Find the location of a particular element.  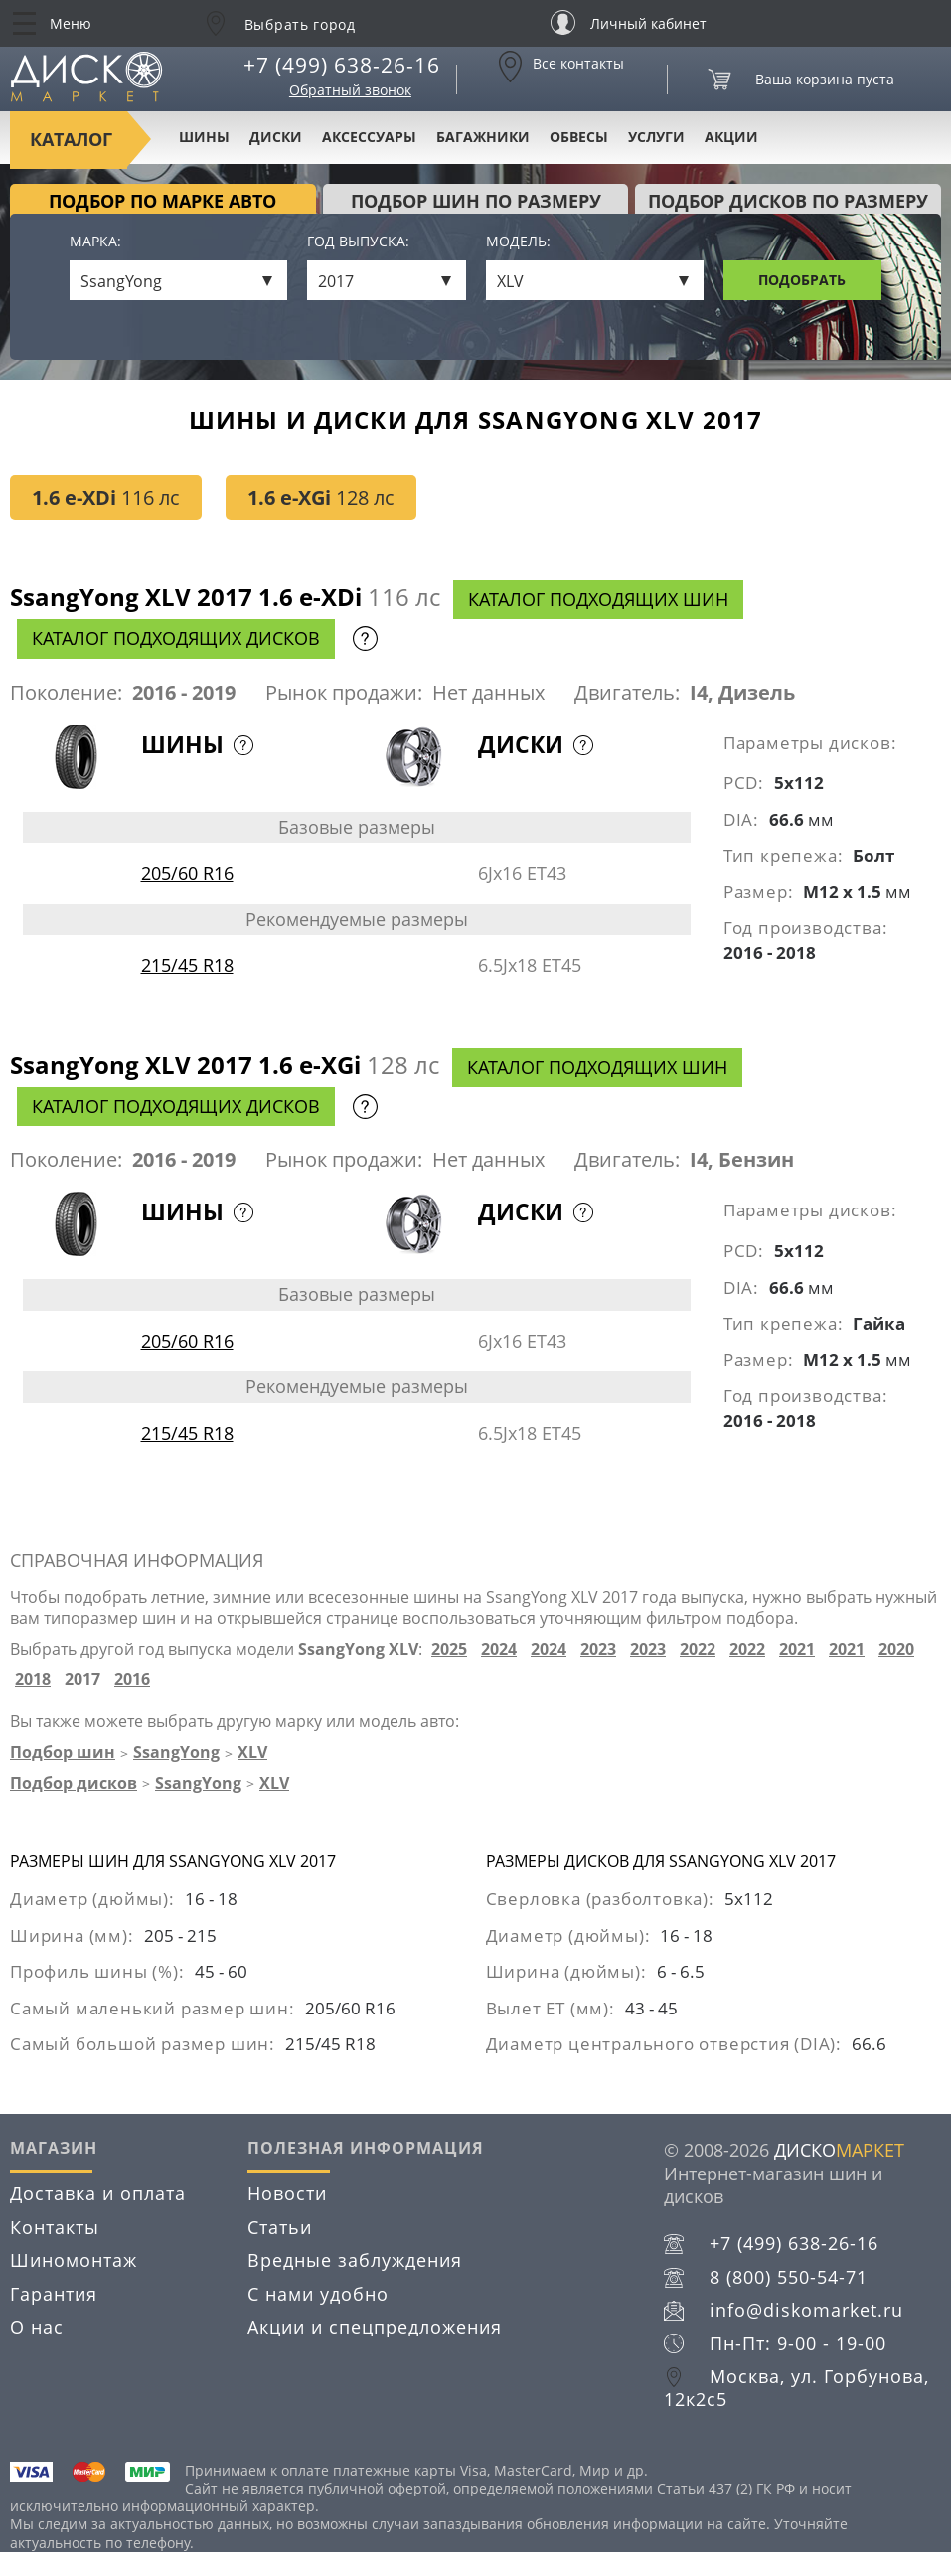

Доставка и оплата is located at coordinates (98, 2193).